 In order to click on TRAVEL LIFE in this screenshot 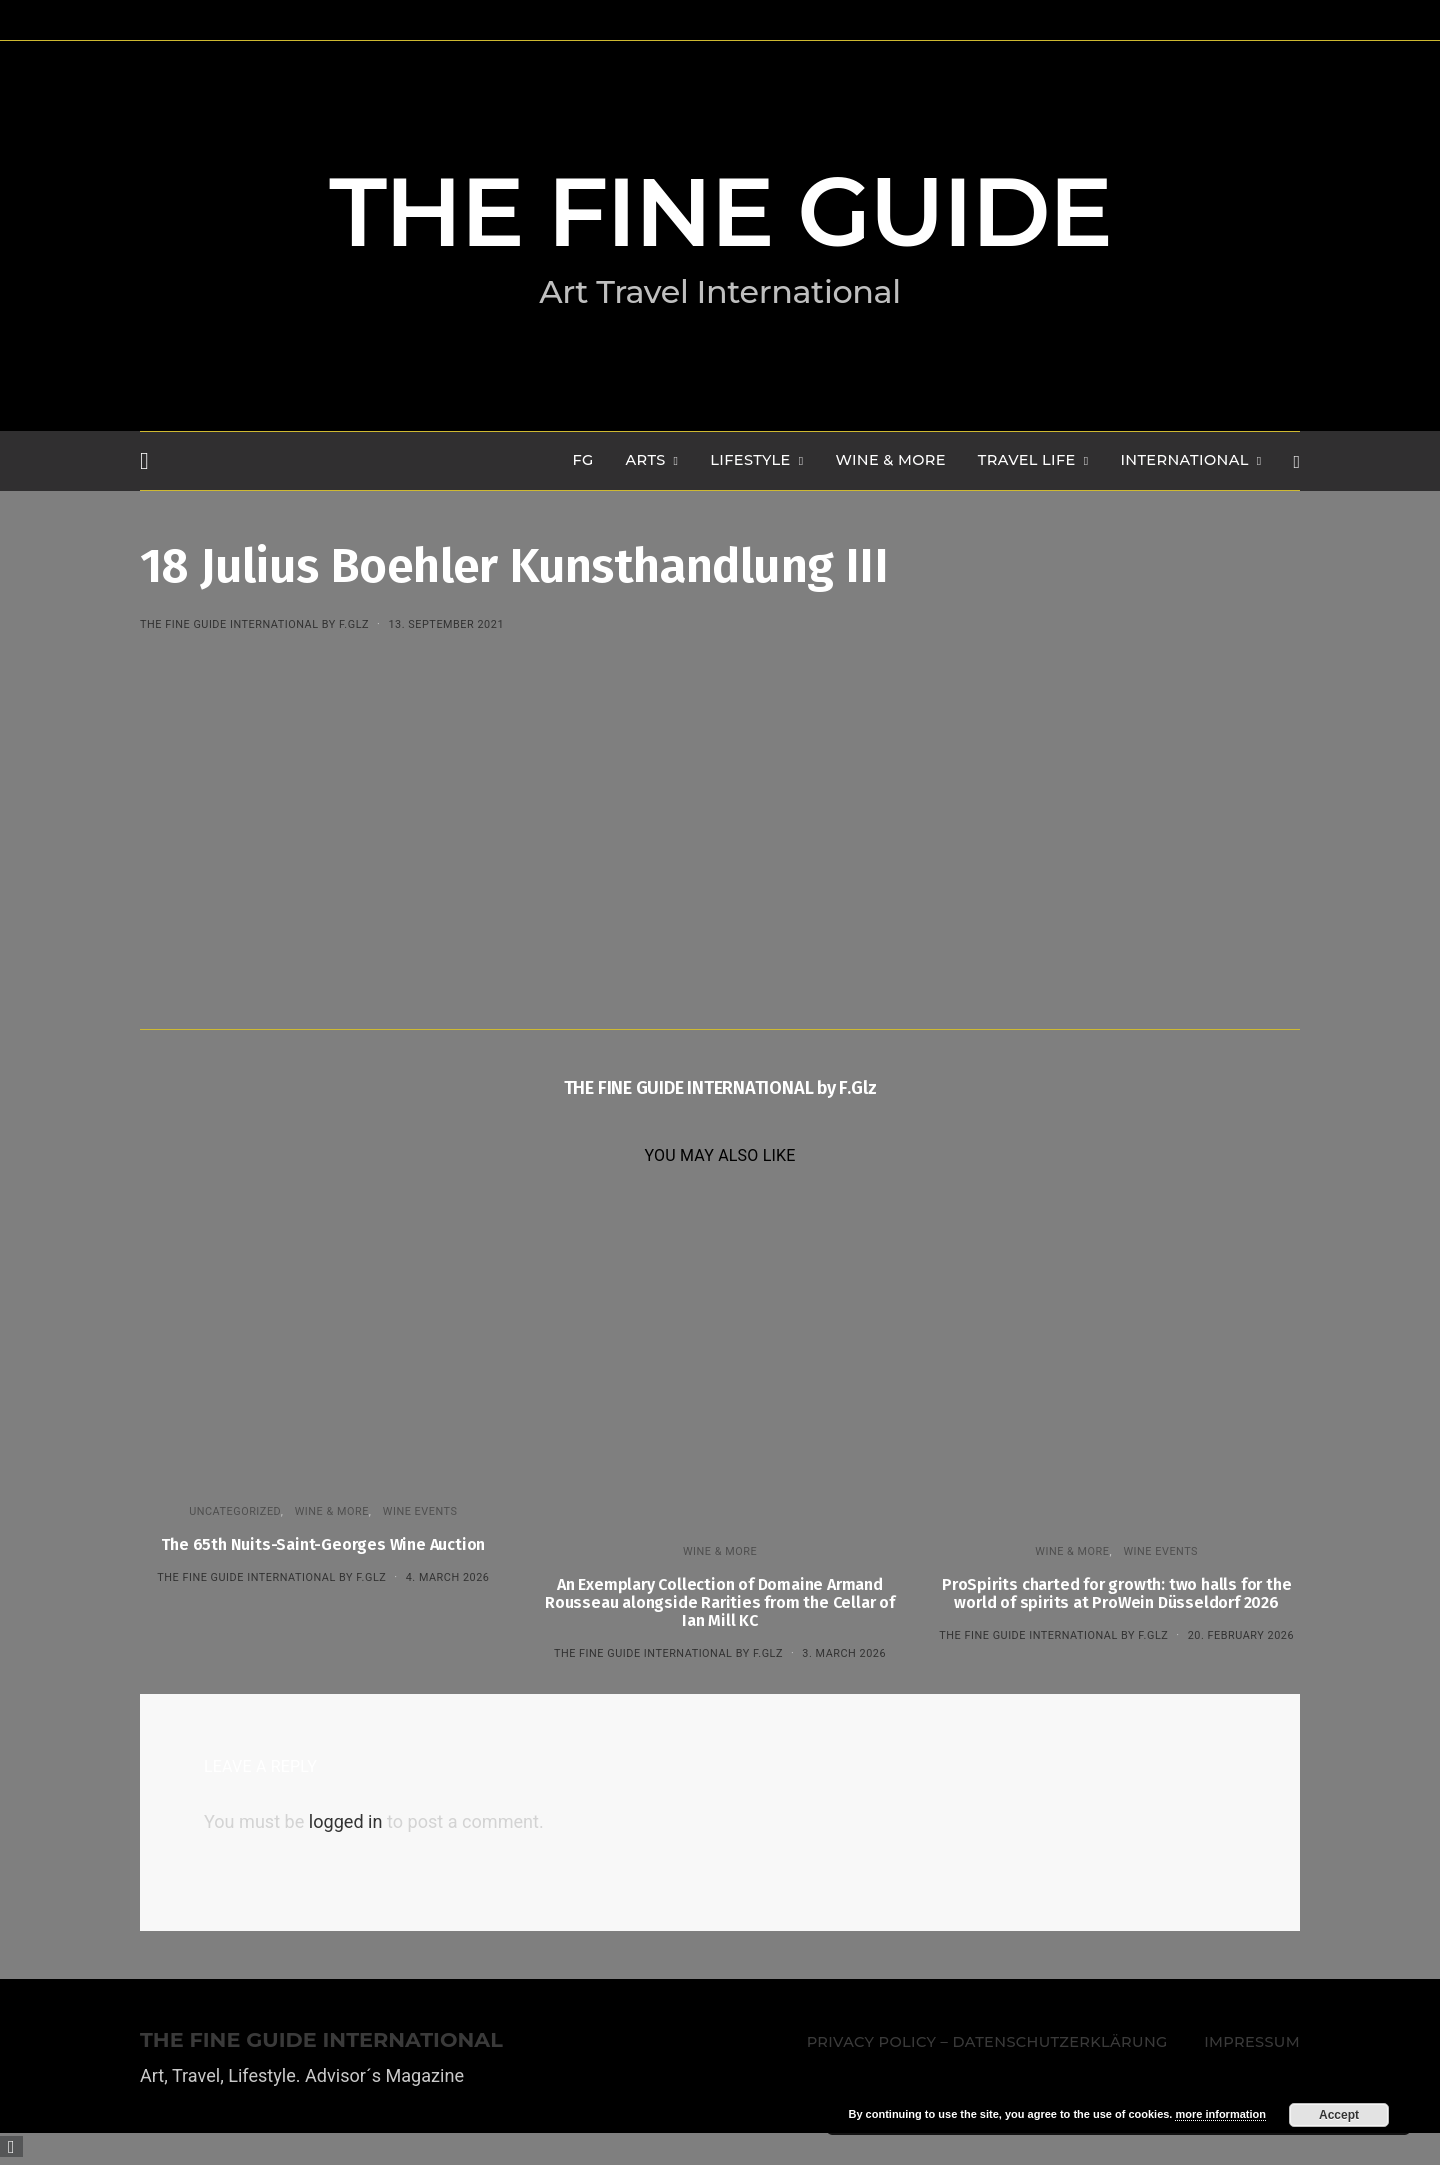, I will do `click(1027, 460)`.